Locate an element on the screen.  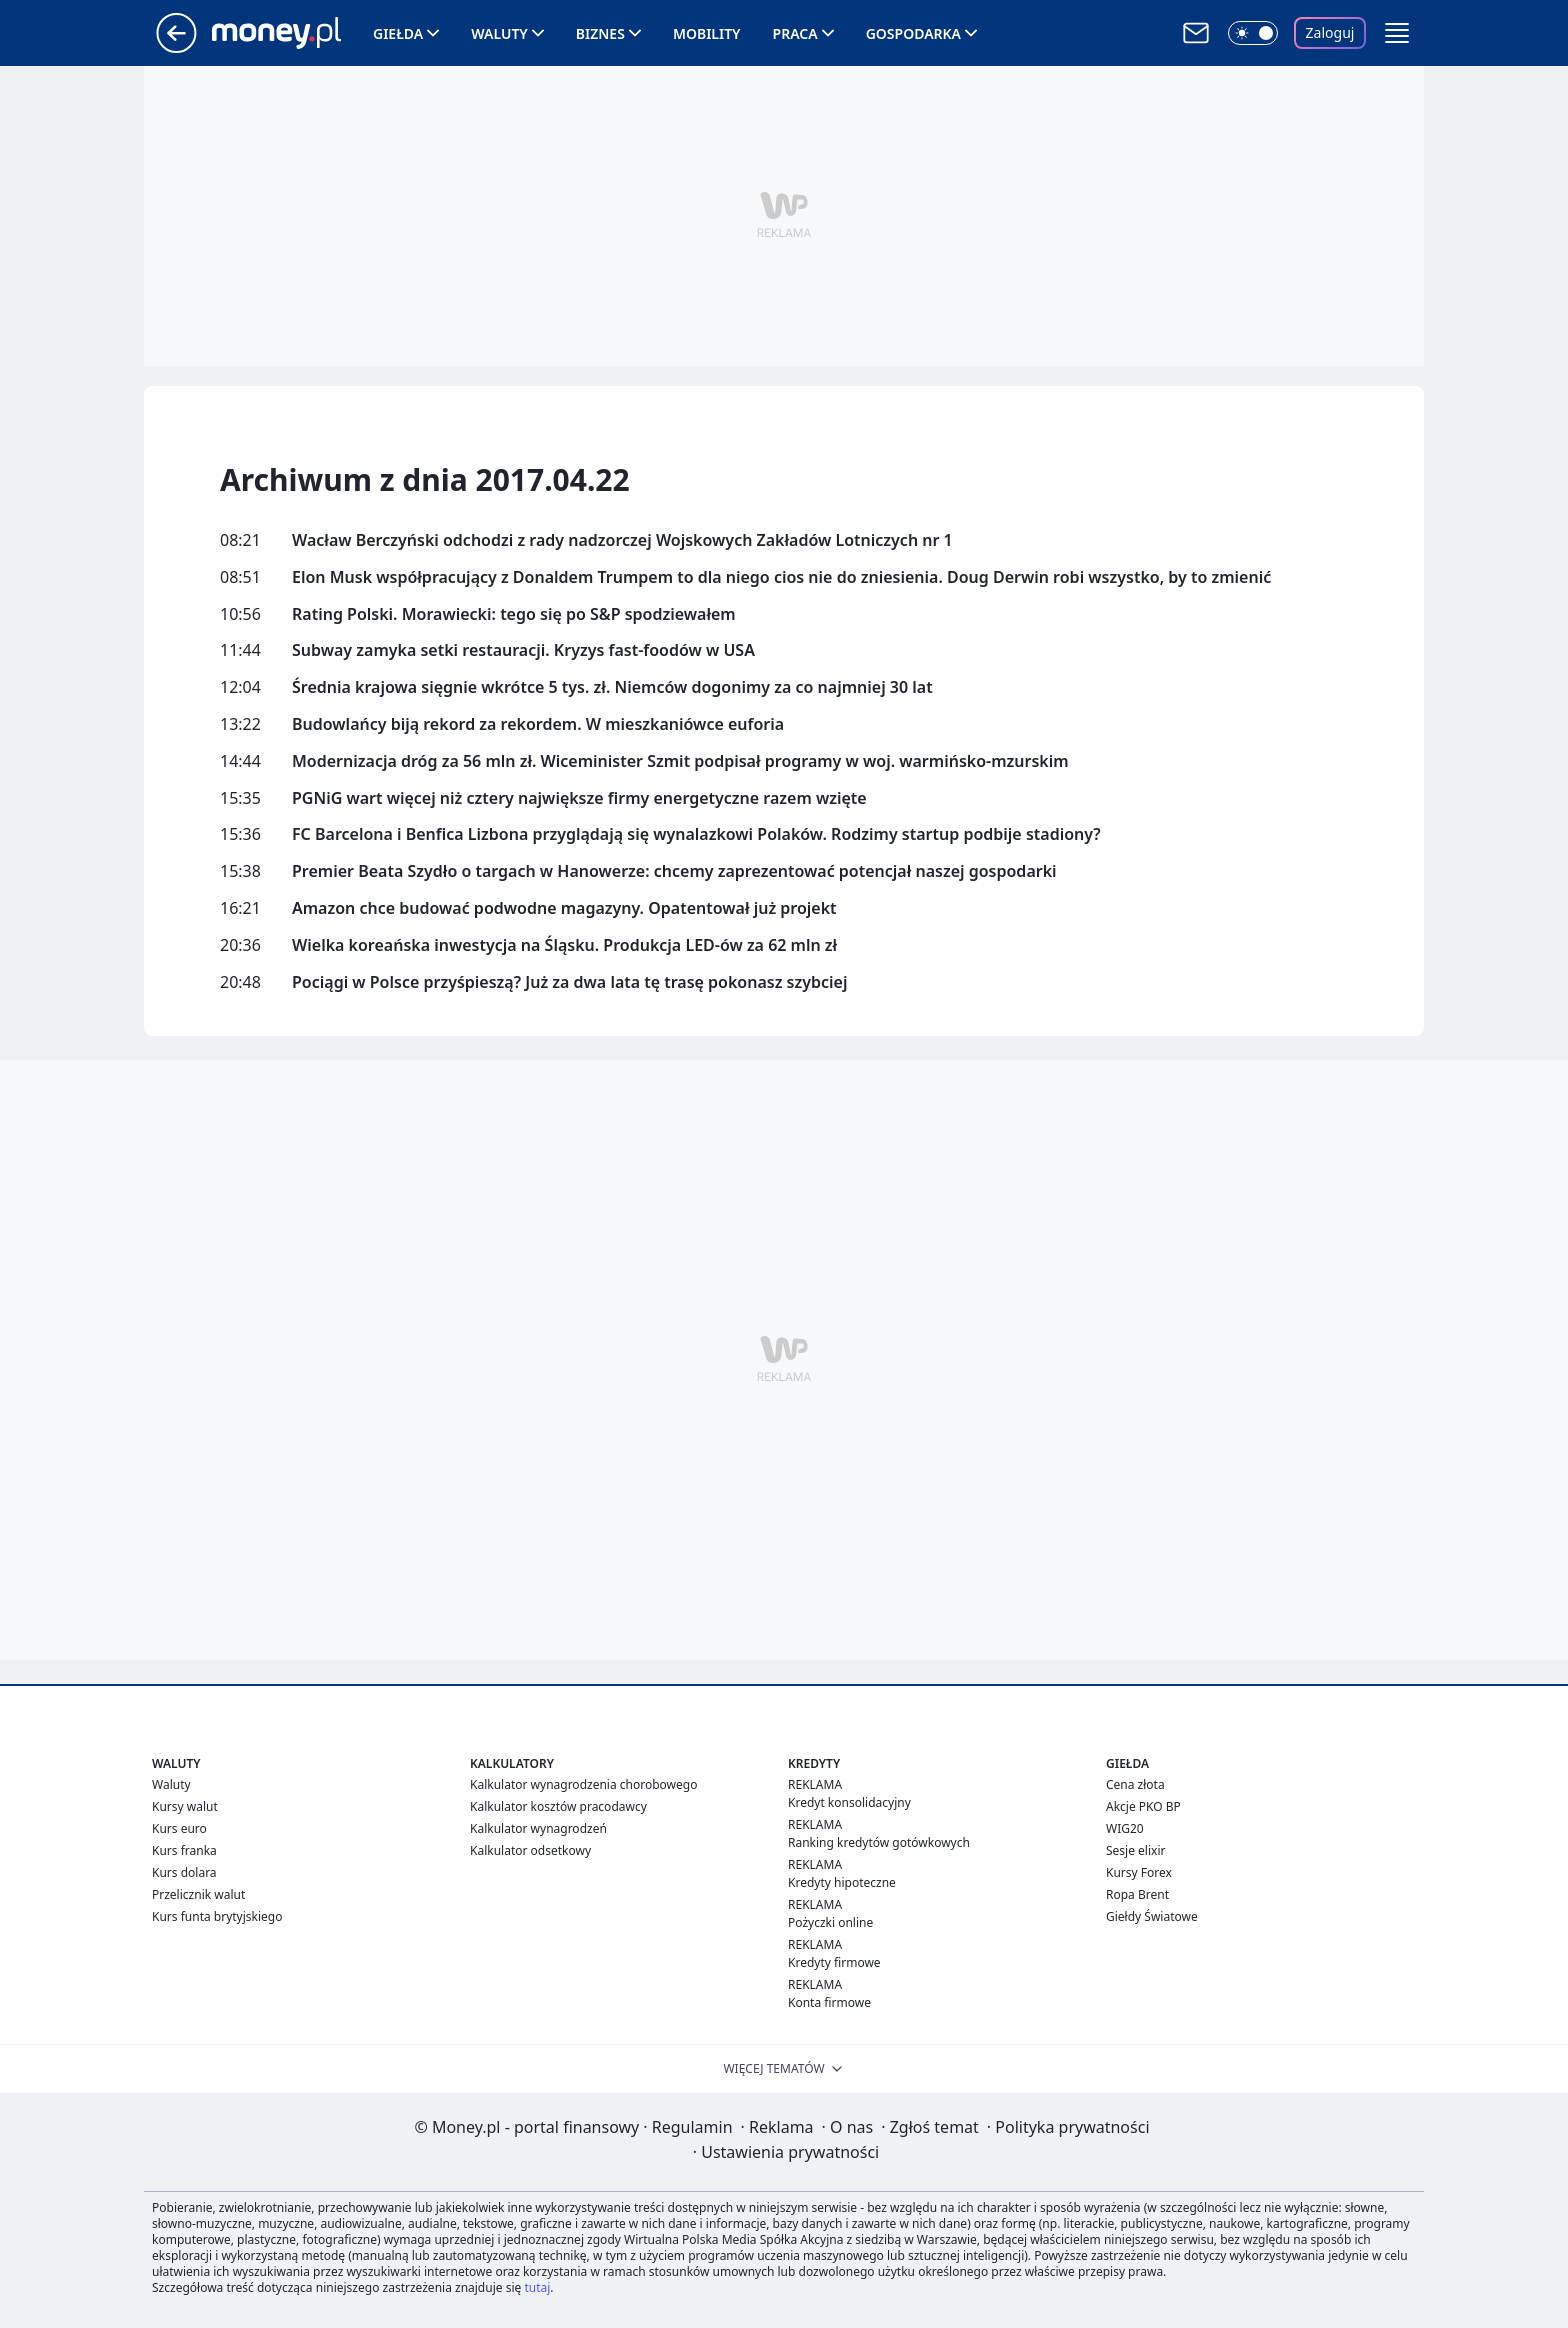
Kursy Forex is located at coordinates (1139, 1872).